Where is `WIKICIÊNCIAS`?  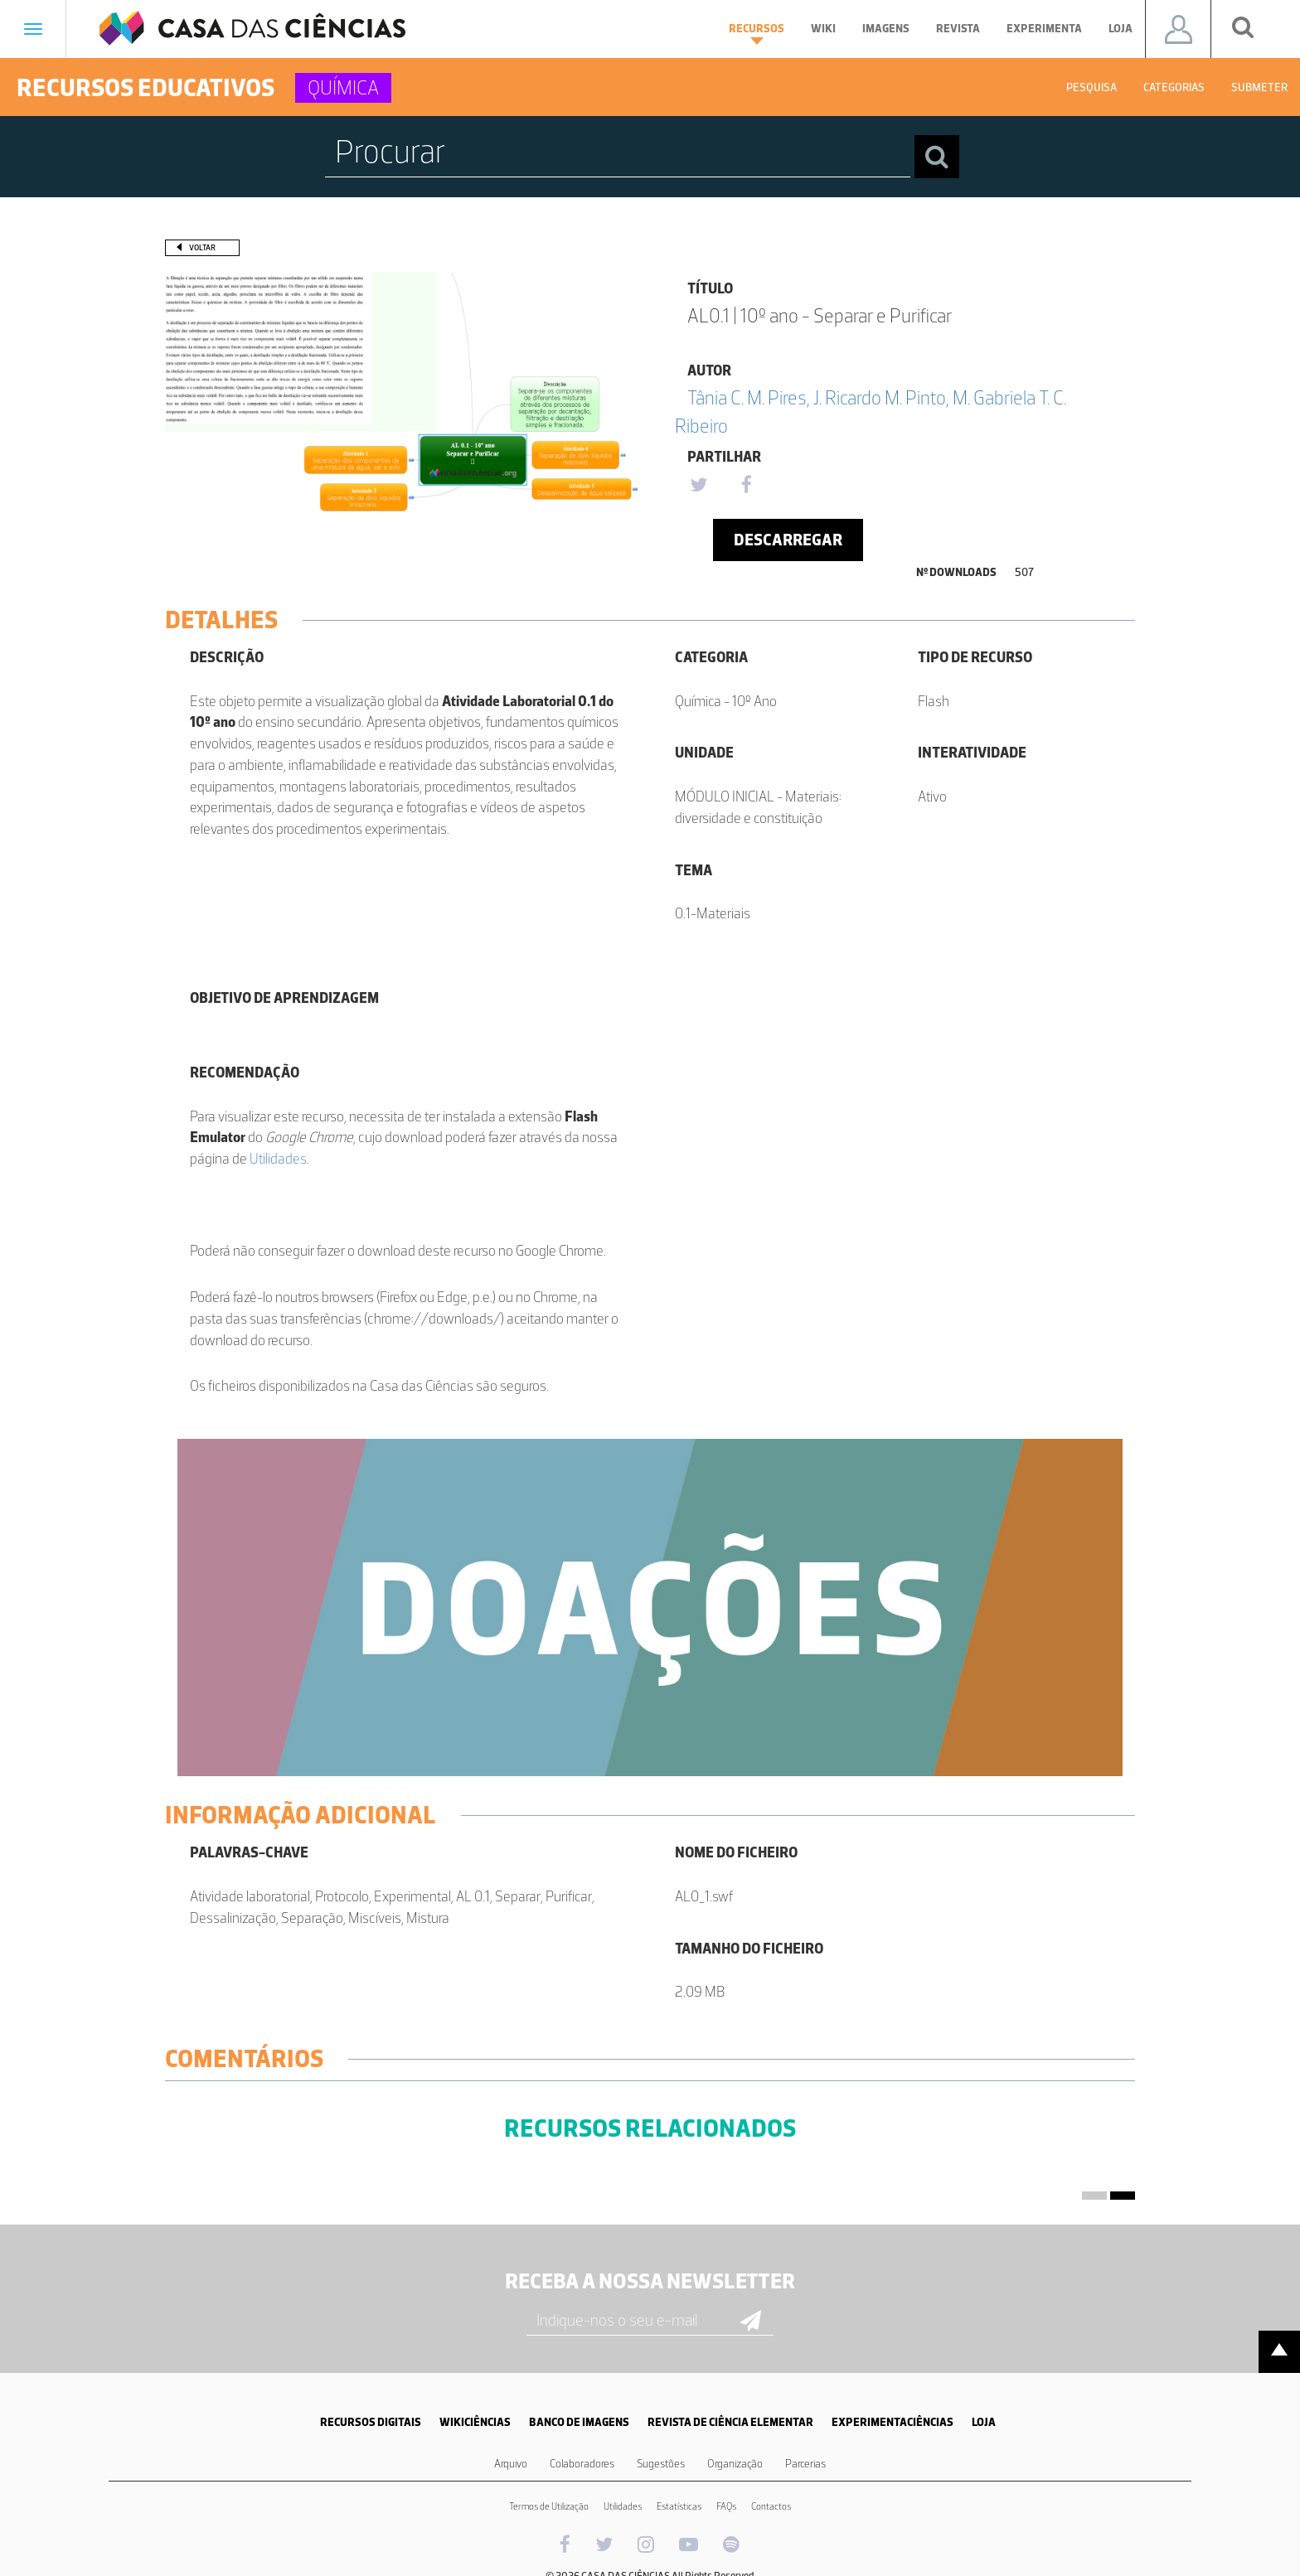 WIKICIÊNCIAS is located at coordinates (475, 2422).